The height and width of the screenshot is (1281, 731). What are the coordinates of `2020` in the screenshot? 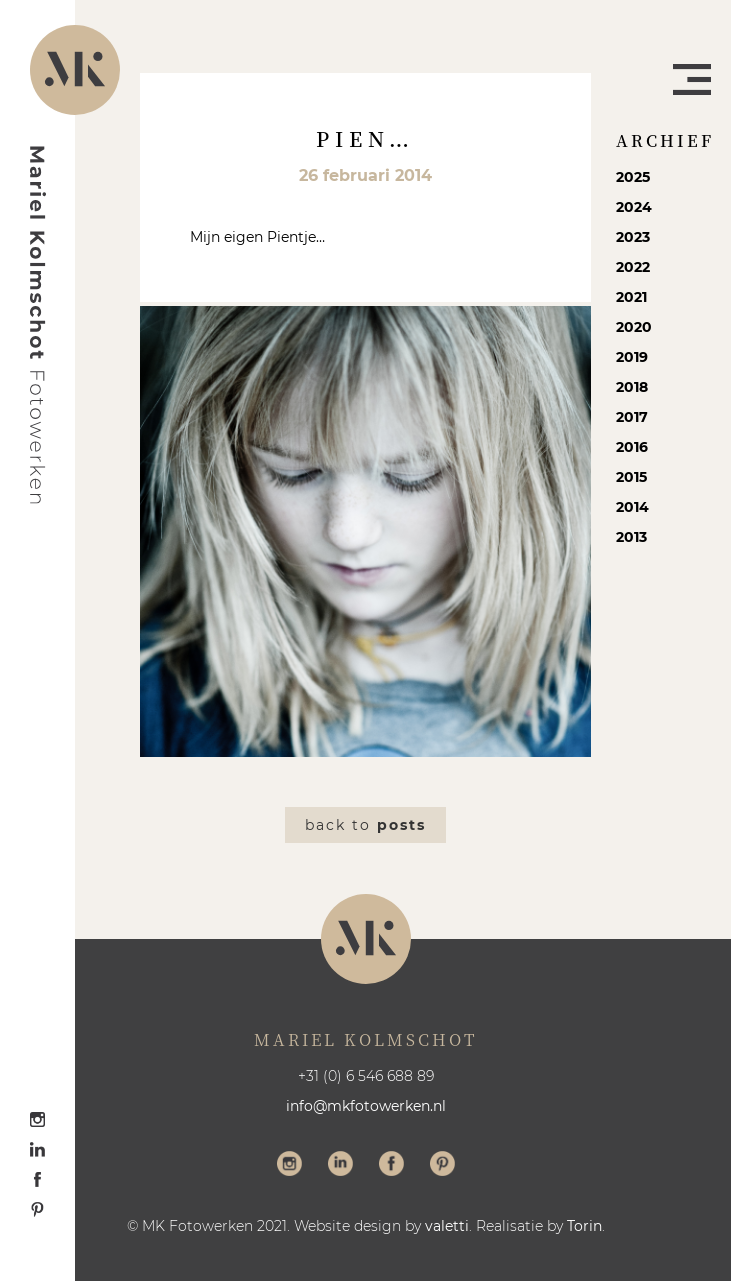 It's located at (634, 327).